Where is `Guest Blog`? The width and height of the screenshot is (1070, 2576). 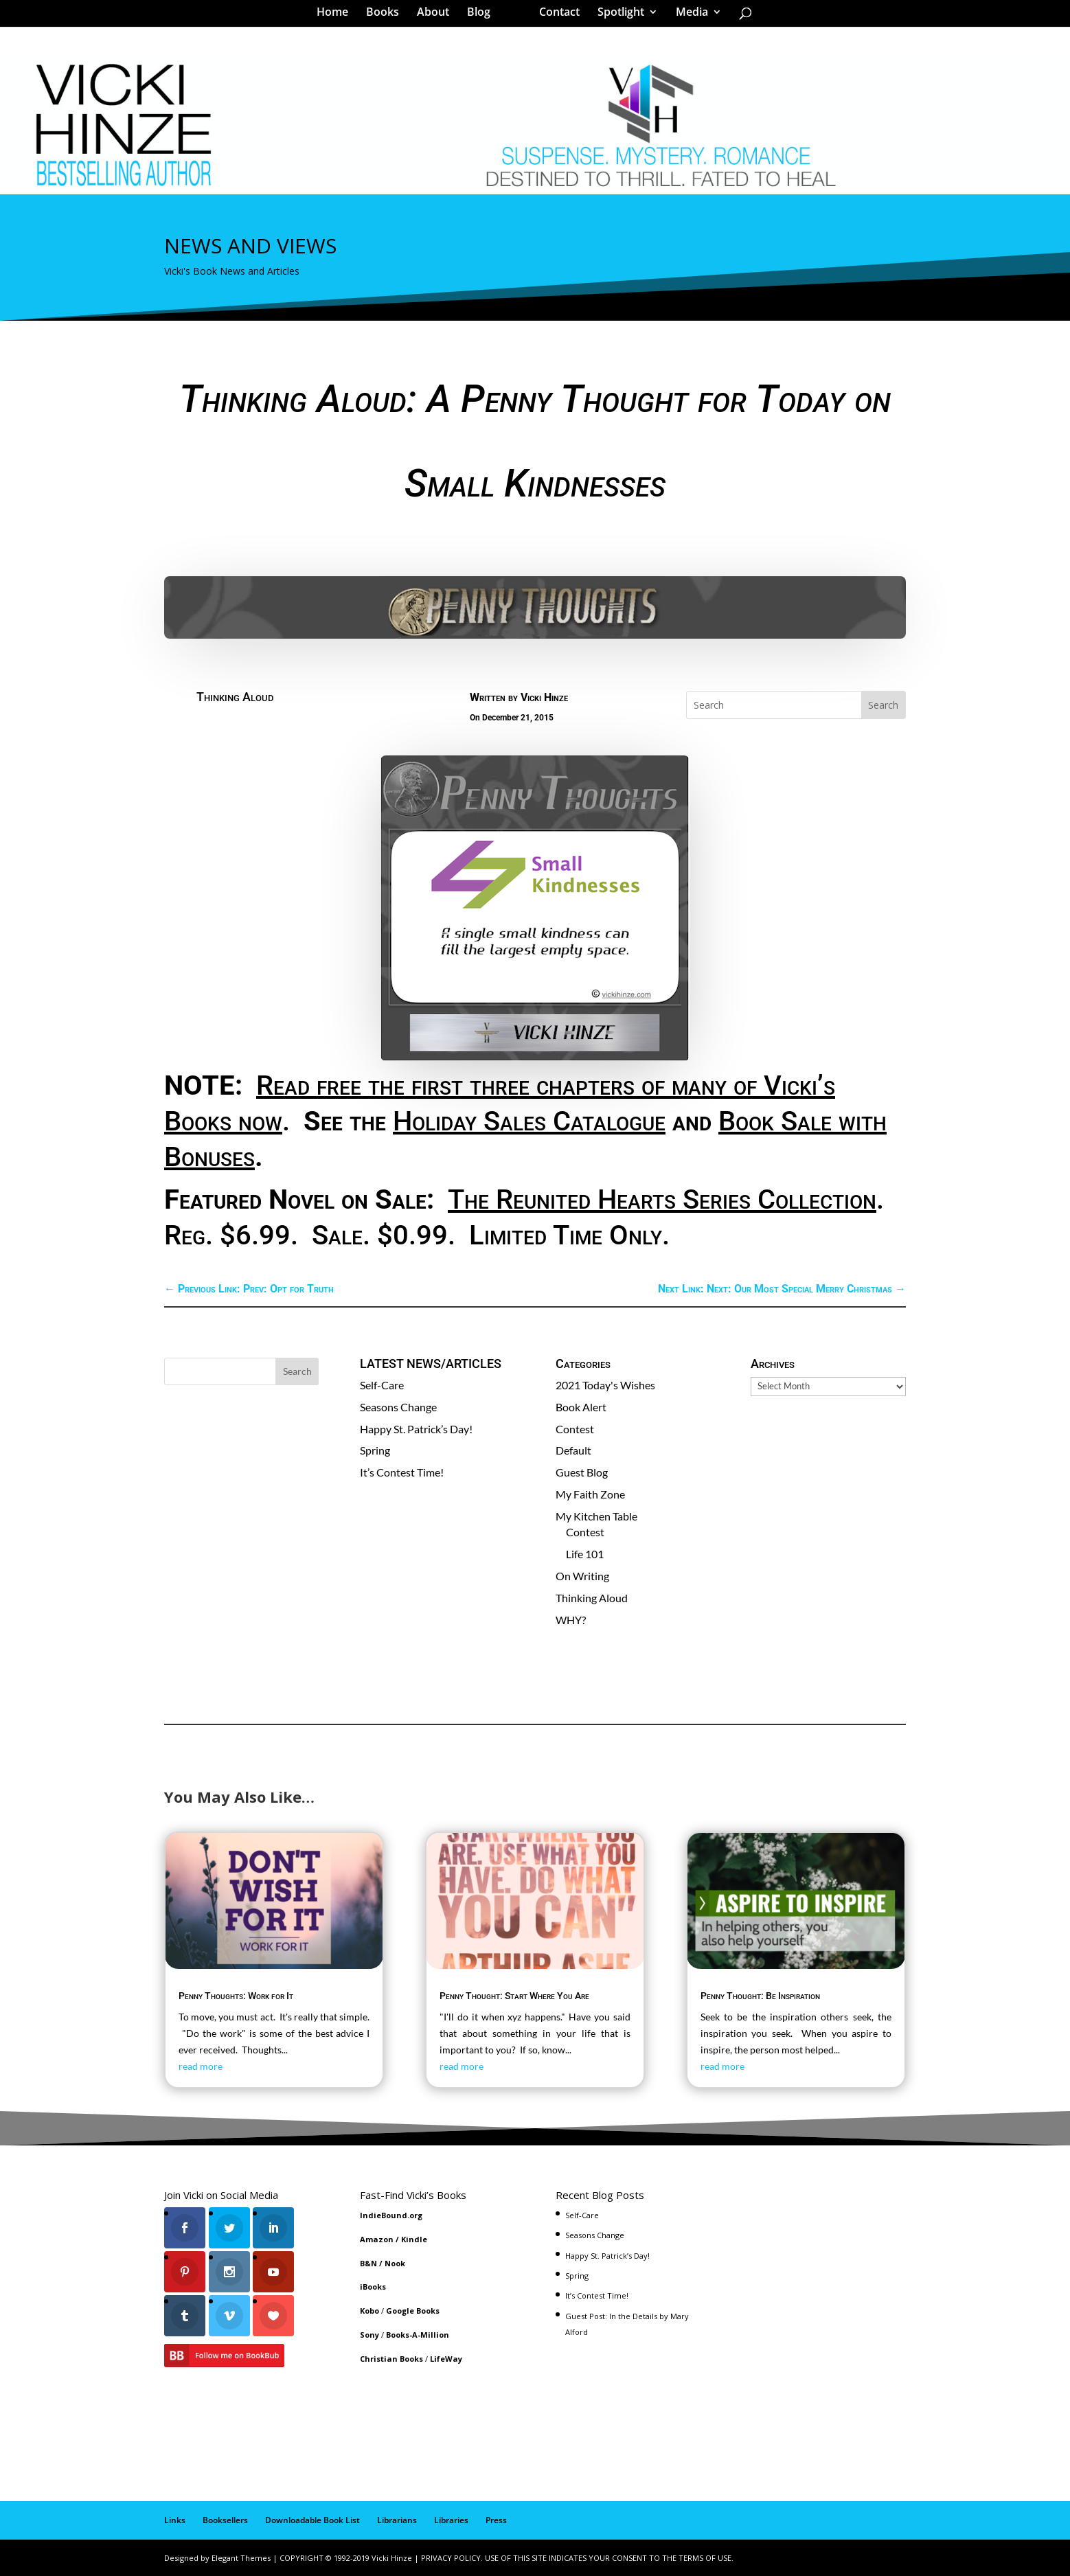
Guest Blog is located at coordinates (582, 1472).